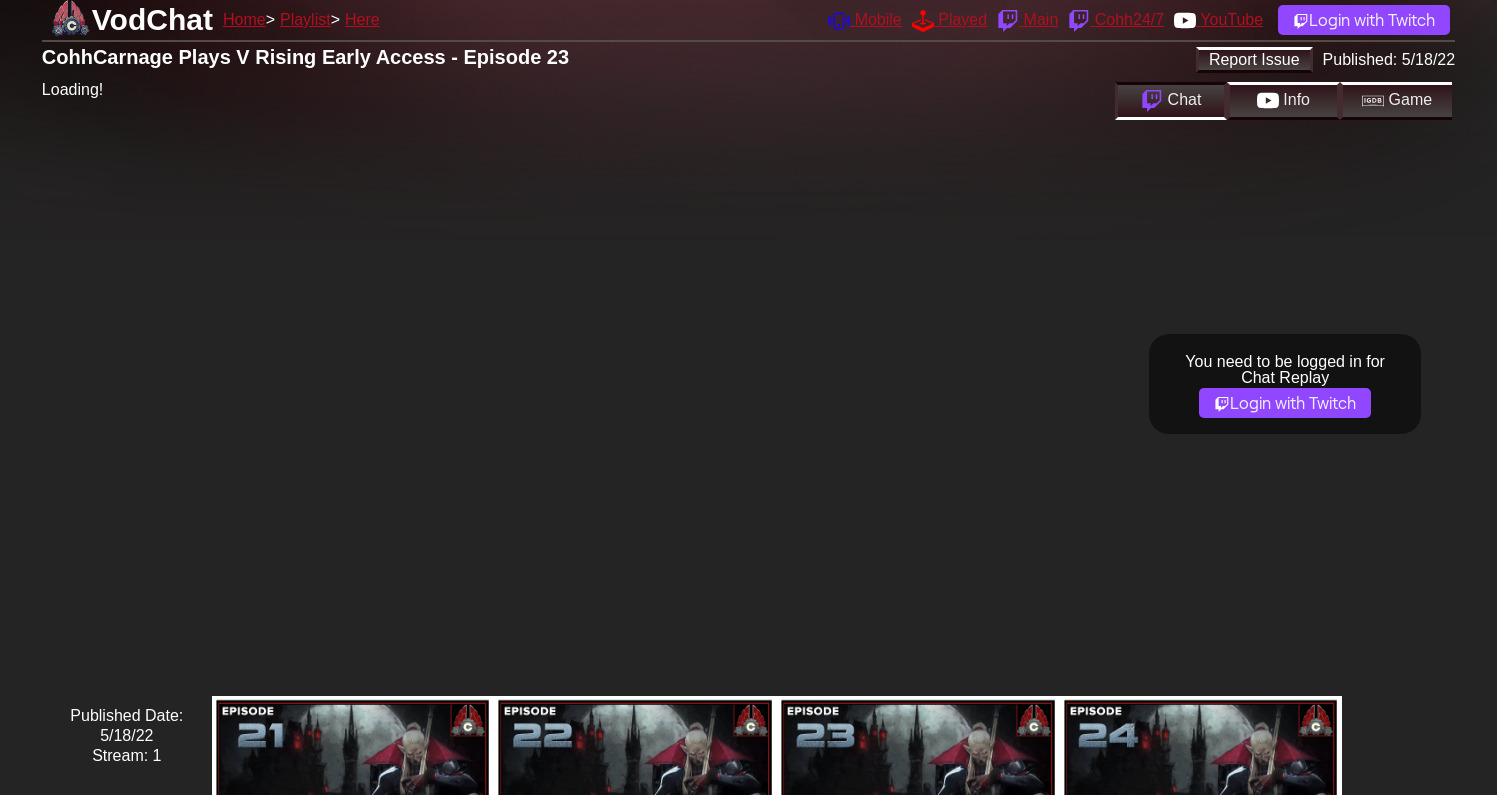 This screenshot has height=795, width=1497. I want to click on Home, so click(244, 19).